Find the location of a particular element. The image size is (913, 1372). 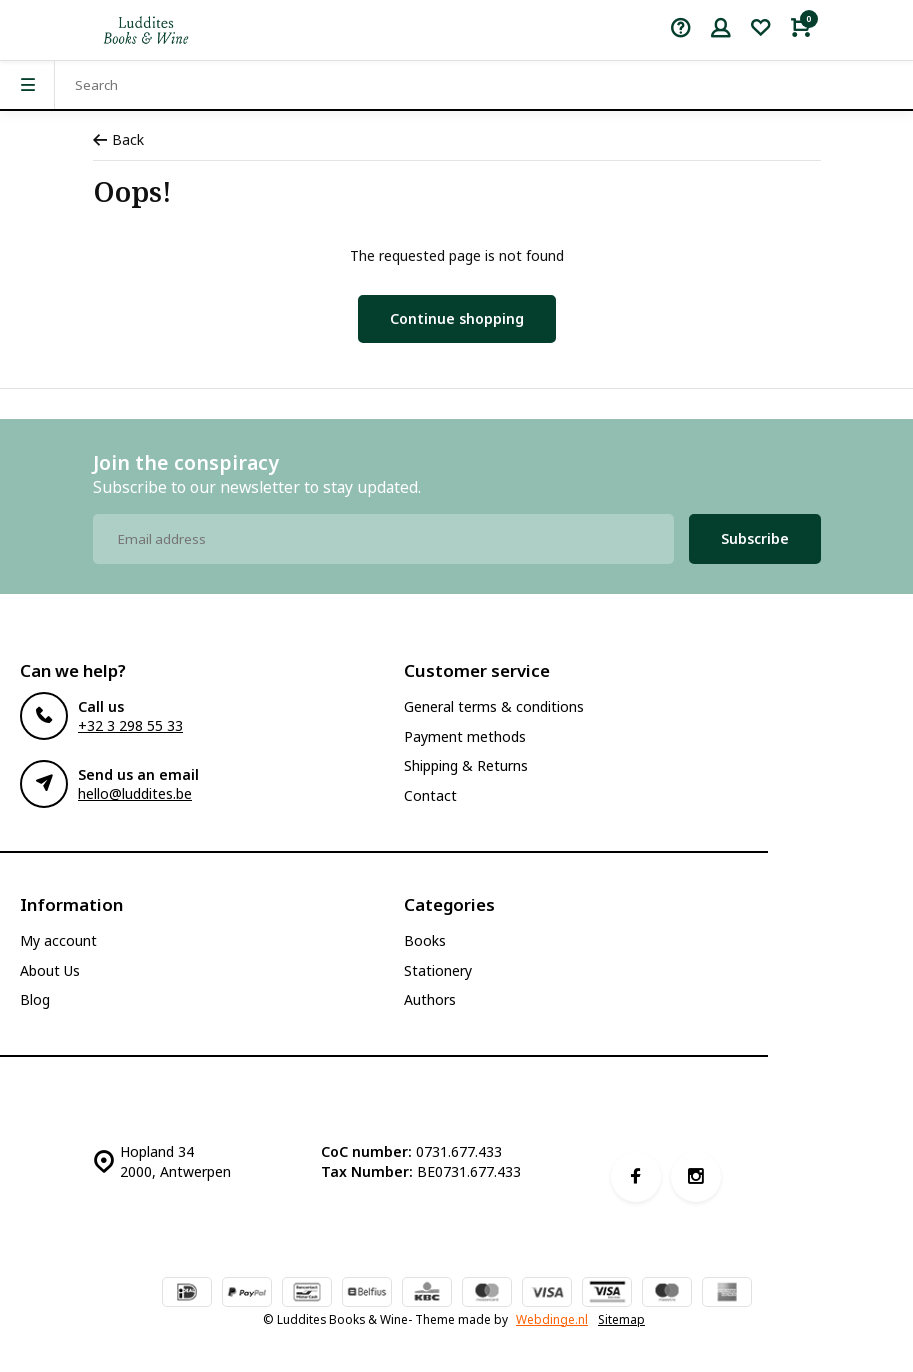

Stationery is located at coordinates (438, 970).